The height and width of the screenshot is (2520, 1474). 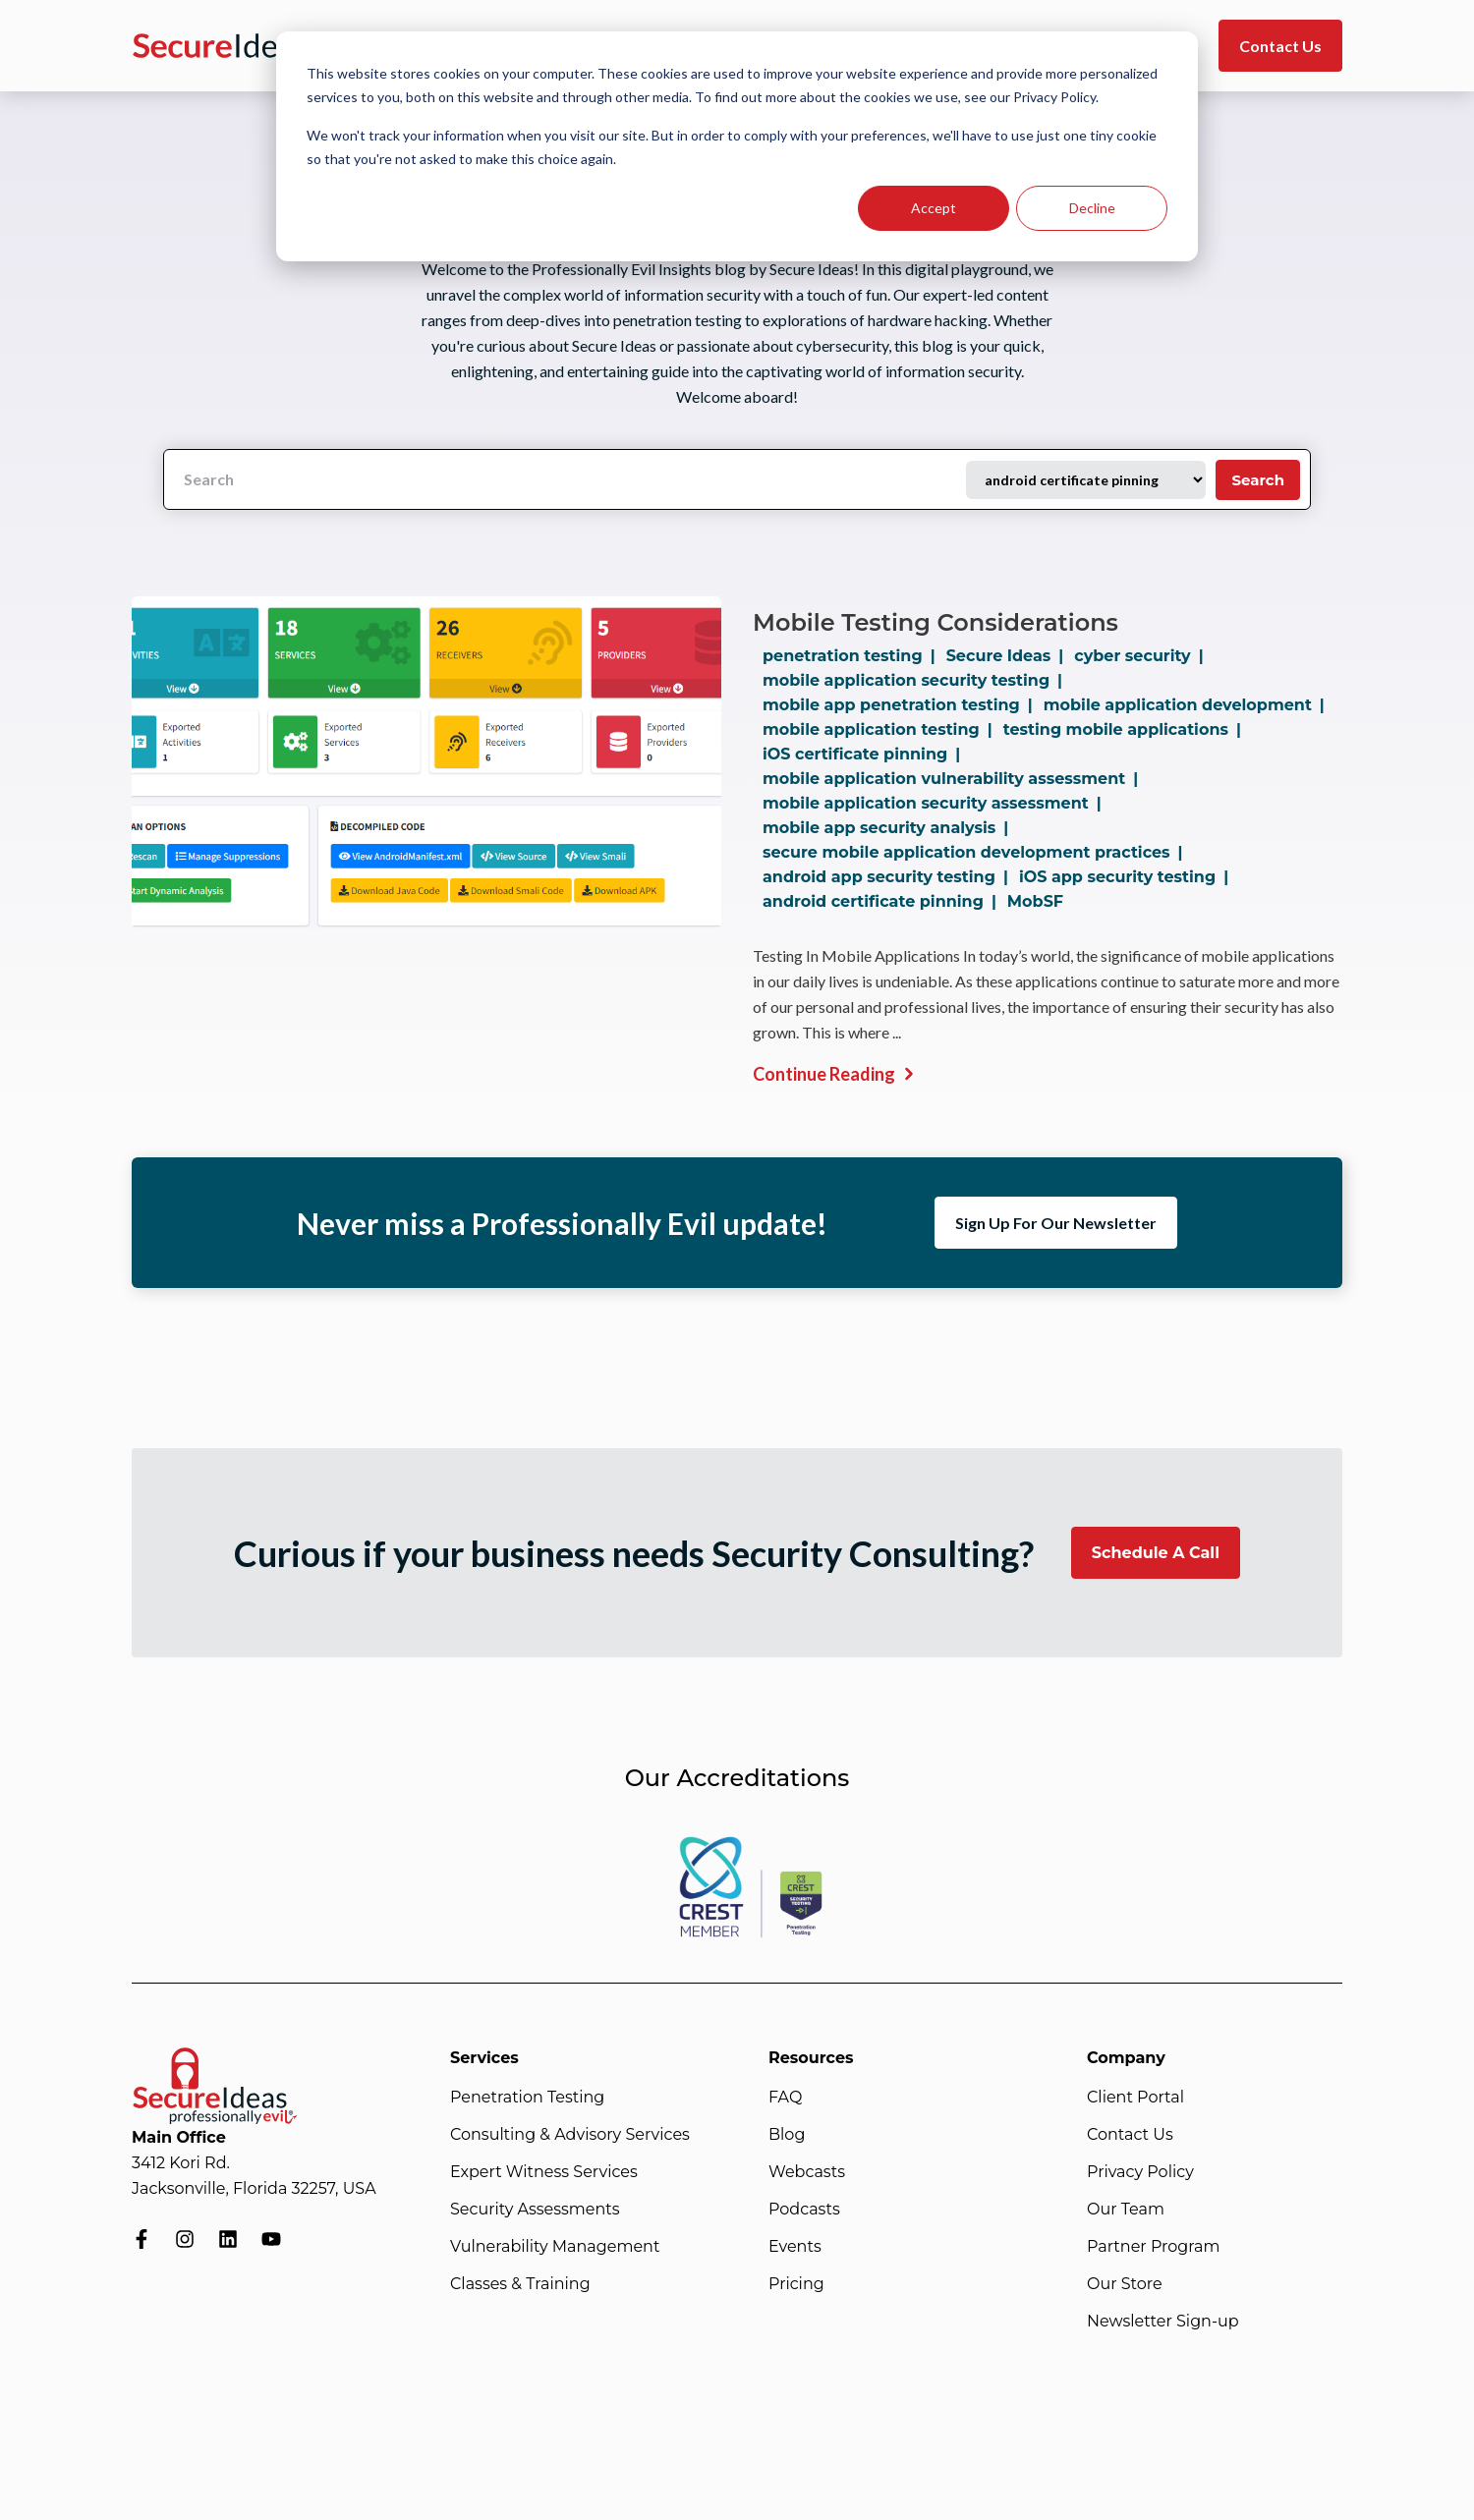 What do you see at coordinates (785, 2097) in the screenshot?
I see `FAQ [menuitem]` at bounding box center [785, 2097].